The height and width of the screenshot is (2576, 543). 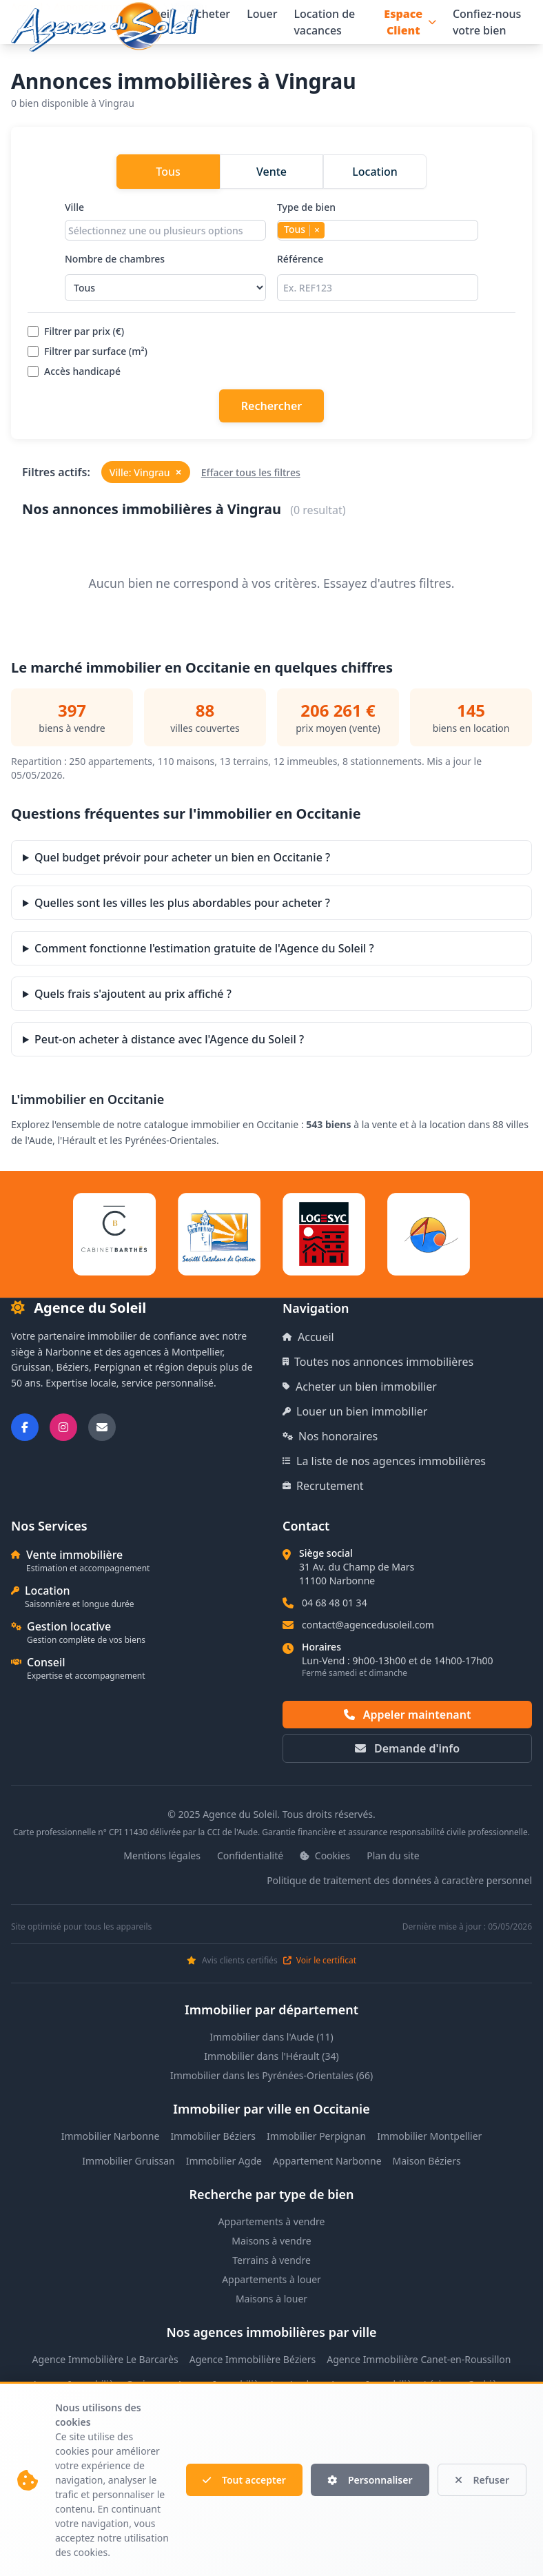 I want to click on Maisons à vendre, so click(x=271, y=2240).